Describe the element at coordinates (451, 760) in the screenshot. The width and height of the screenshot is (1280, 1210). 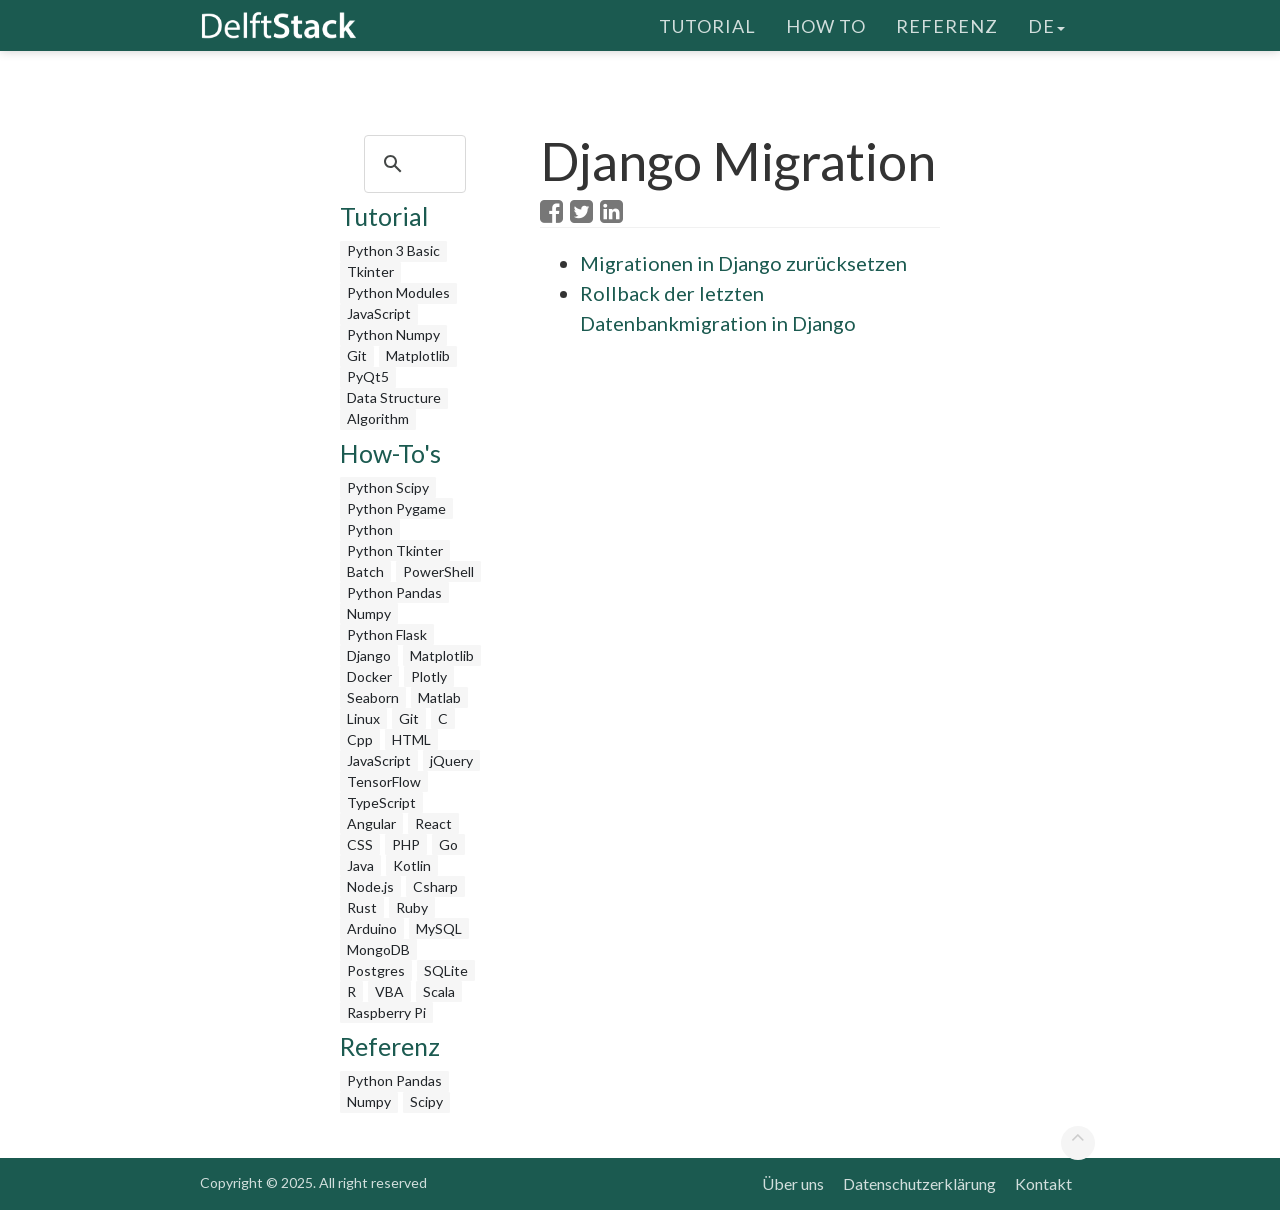
I see `jQuery` at that location.